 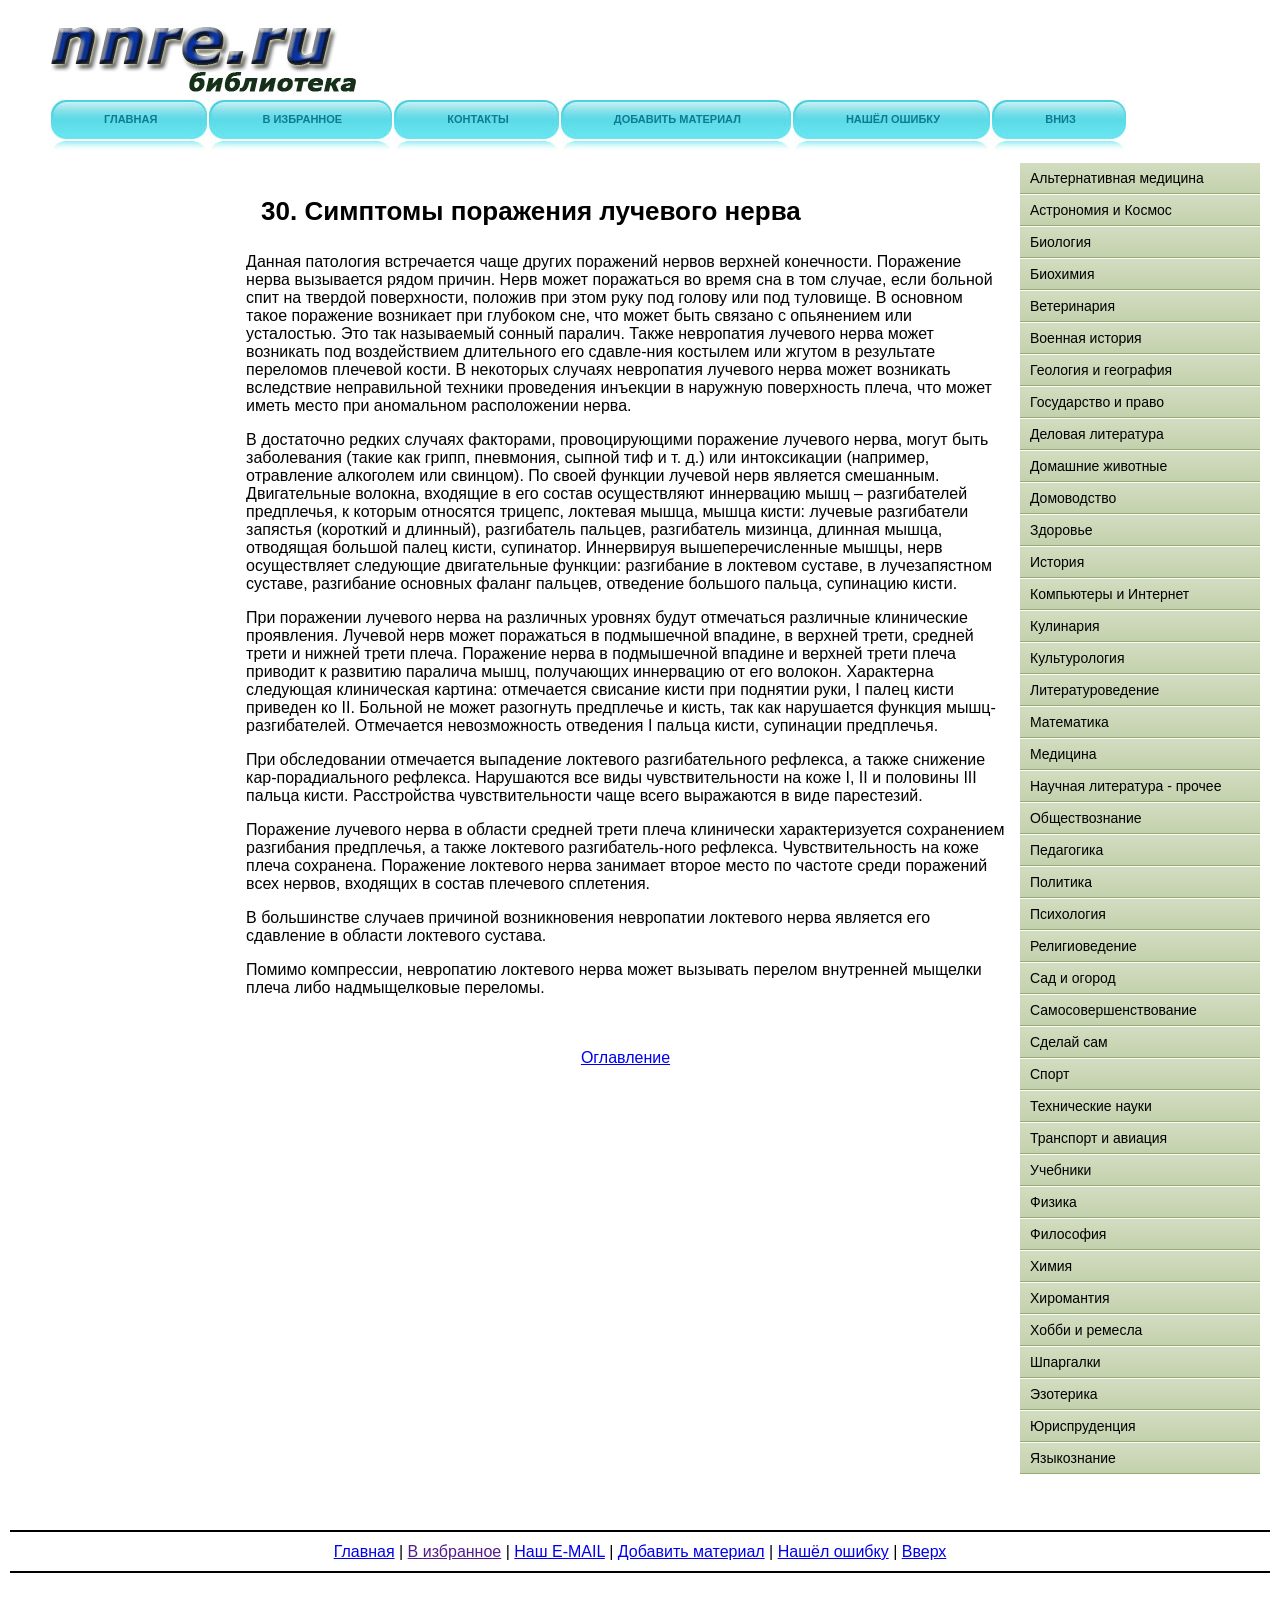 I want to click on Самосовершенствование, so click(x=1113, y=1010).